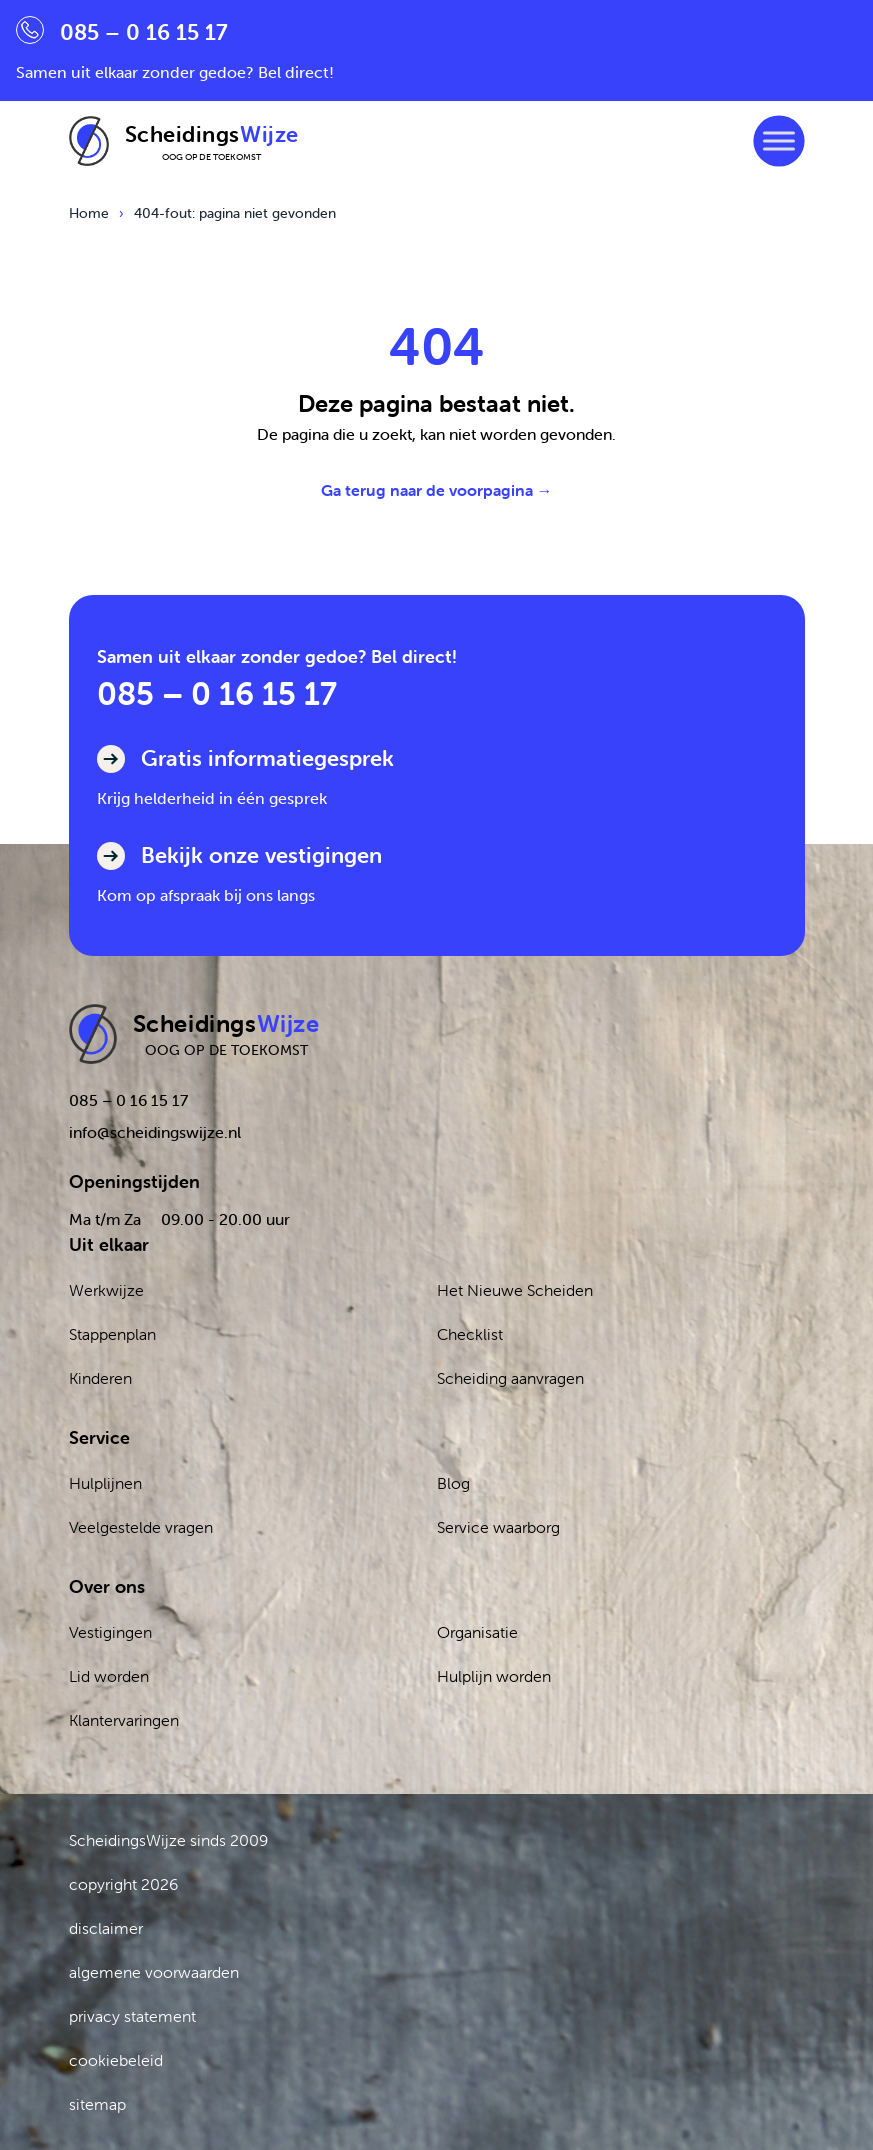 The height and width of the screenshot is (2150, 873). I want to click on privacy statement, so click(132, 2016).